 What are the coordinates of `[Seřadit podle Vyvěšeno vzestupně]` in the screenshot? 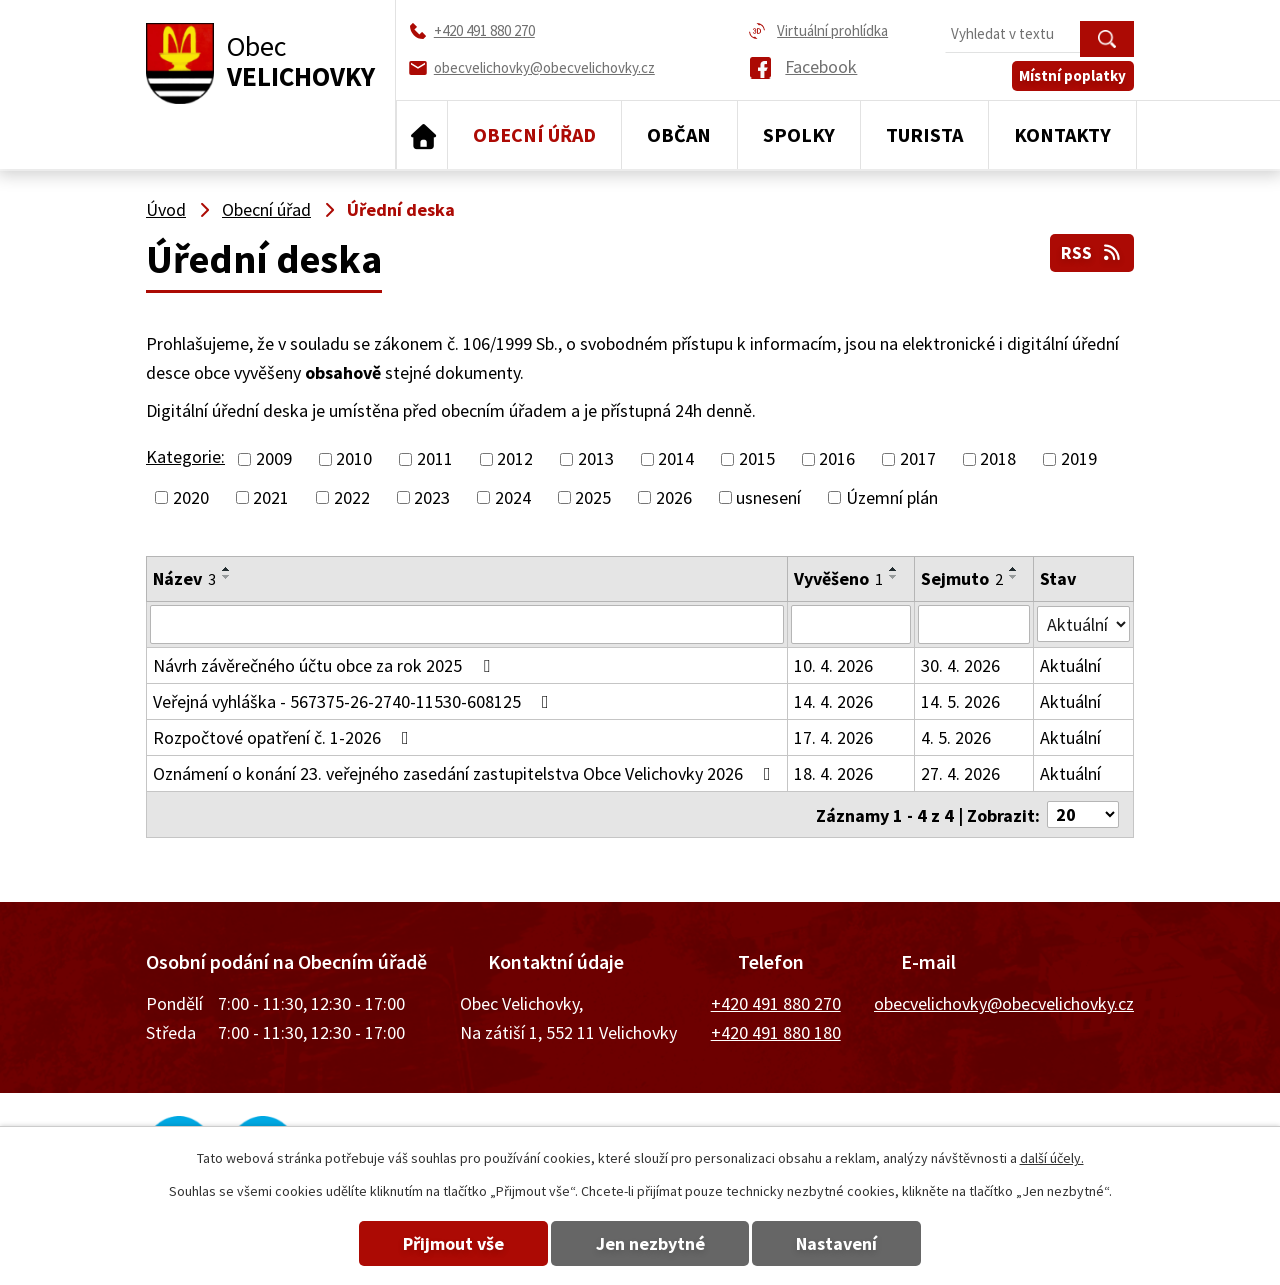 It's located at (894, 569).